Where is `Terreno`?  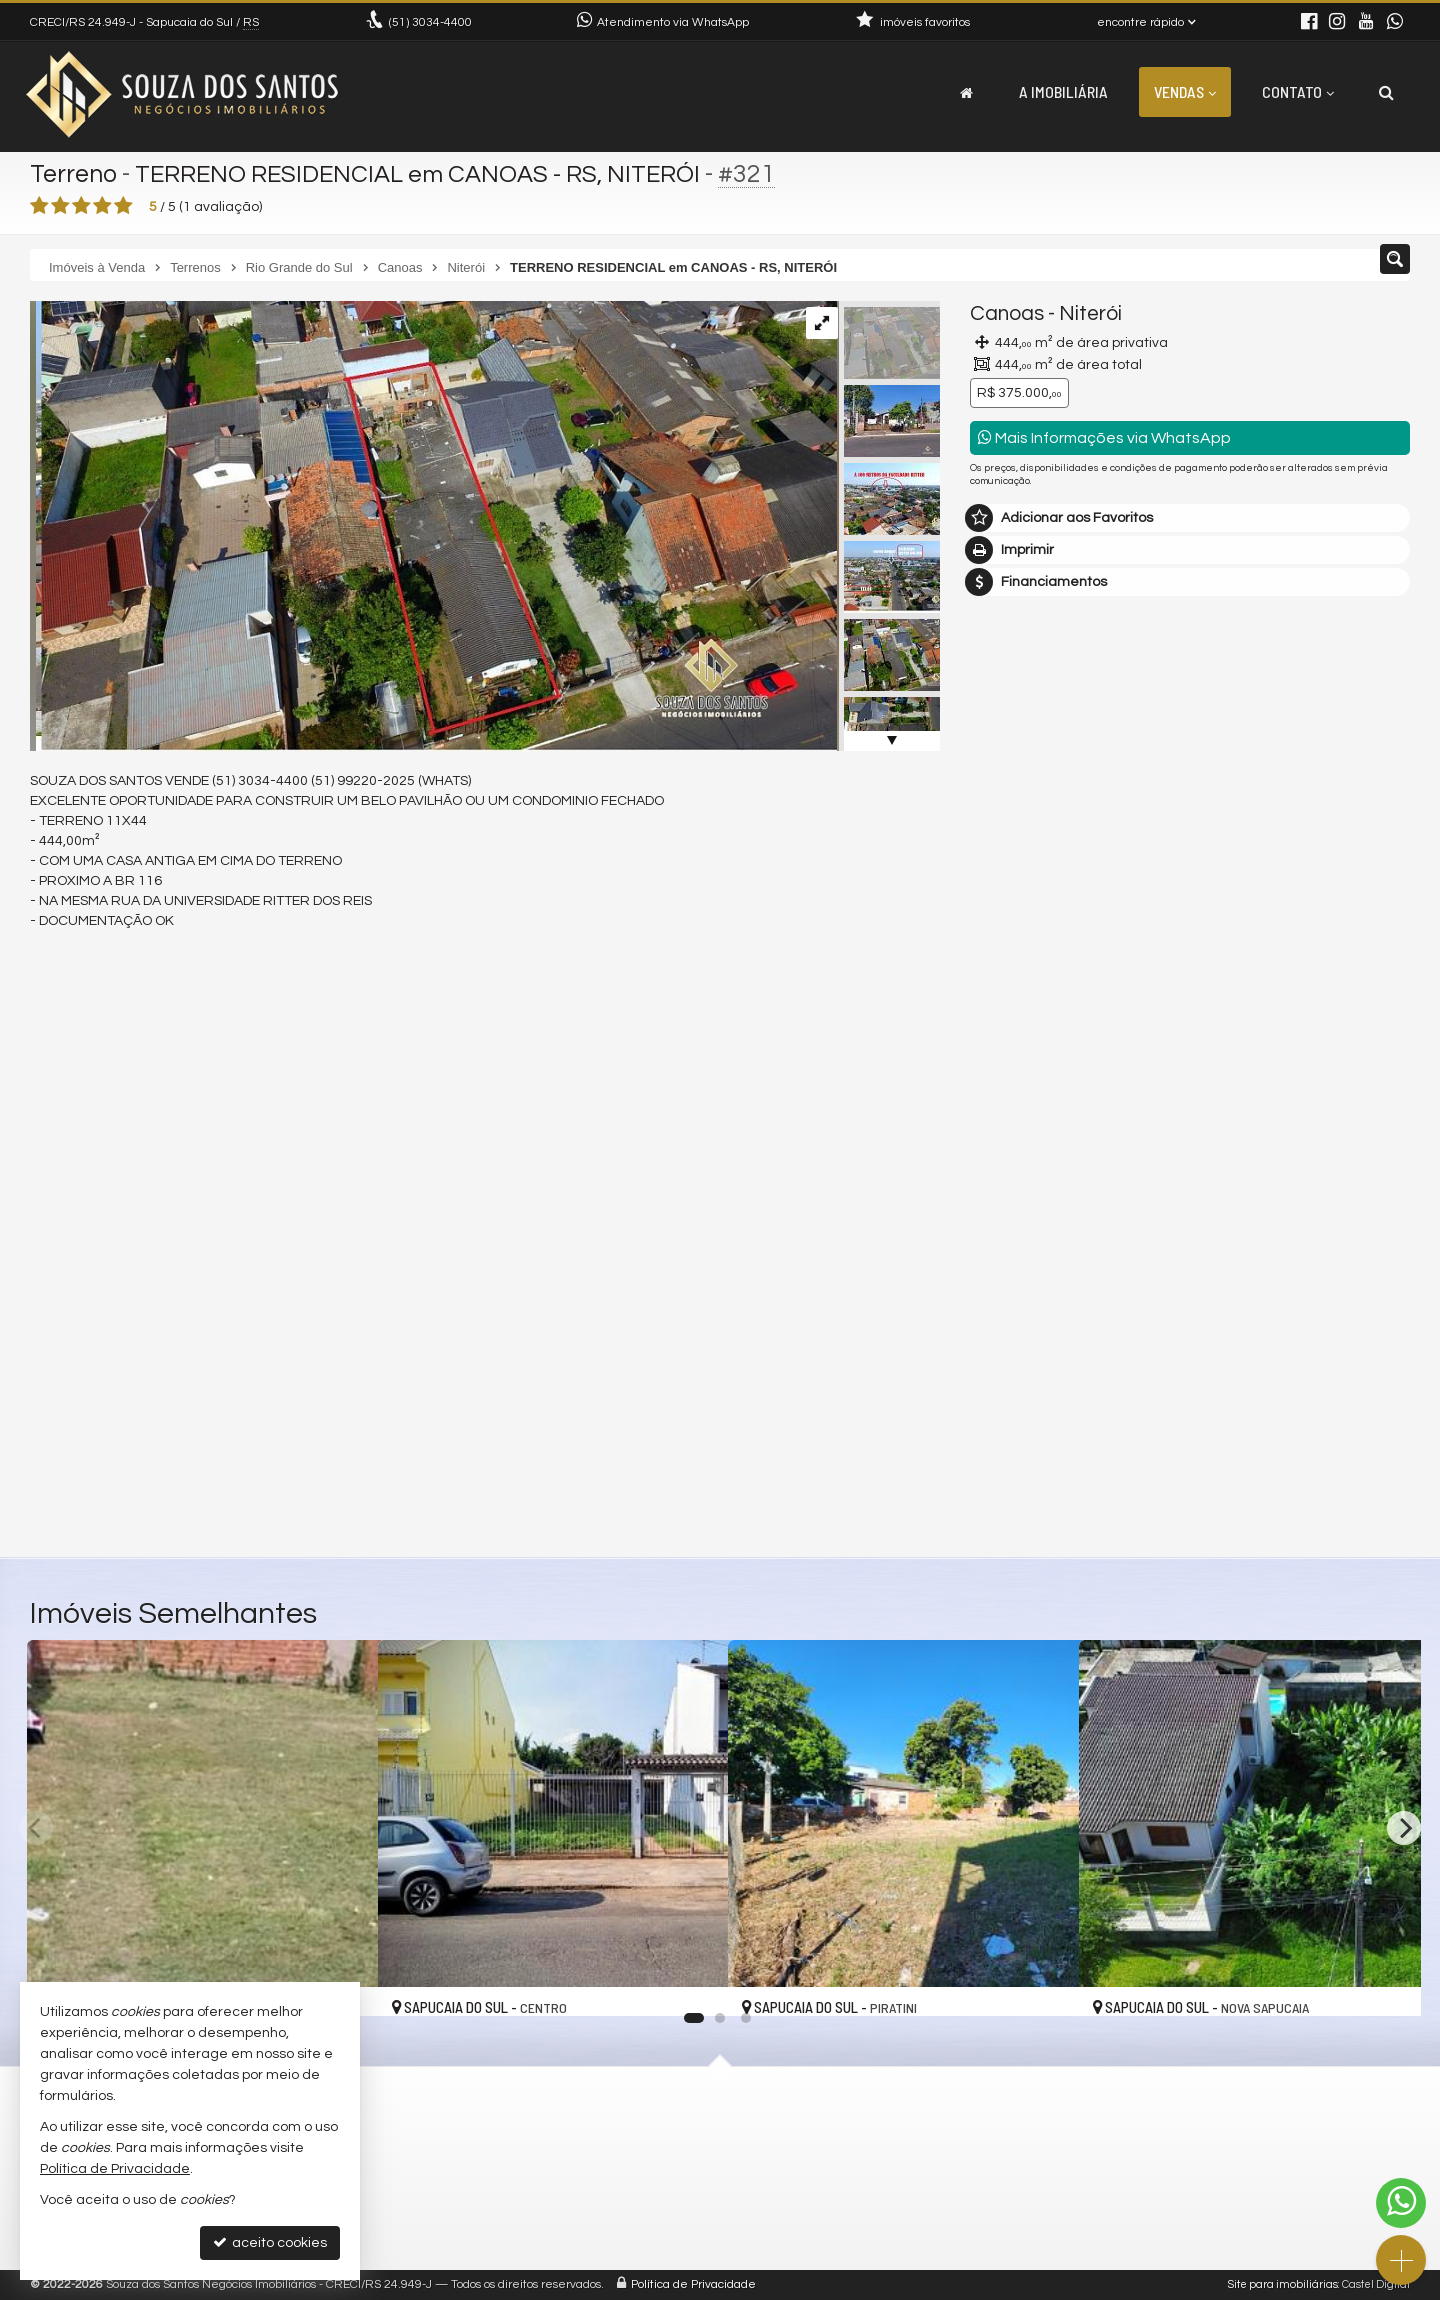 Terreno is located at coordinates (74, 174).